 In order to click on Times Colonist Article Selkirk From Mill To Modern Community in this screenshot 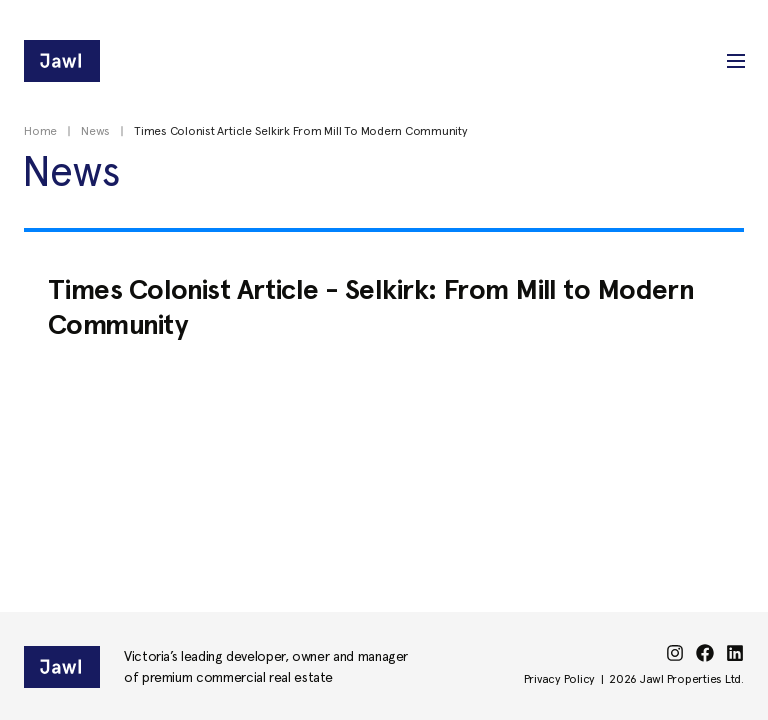, I will do `click(301, 131)`.